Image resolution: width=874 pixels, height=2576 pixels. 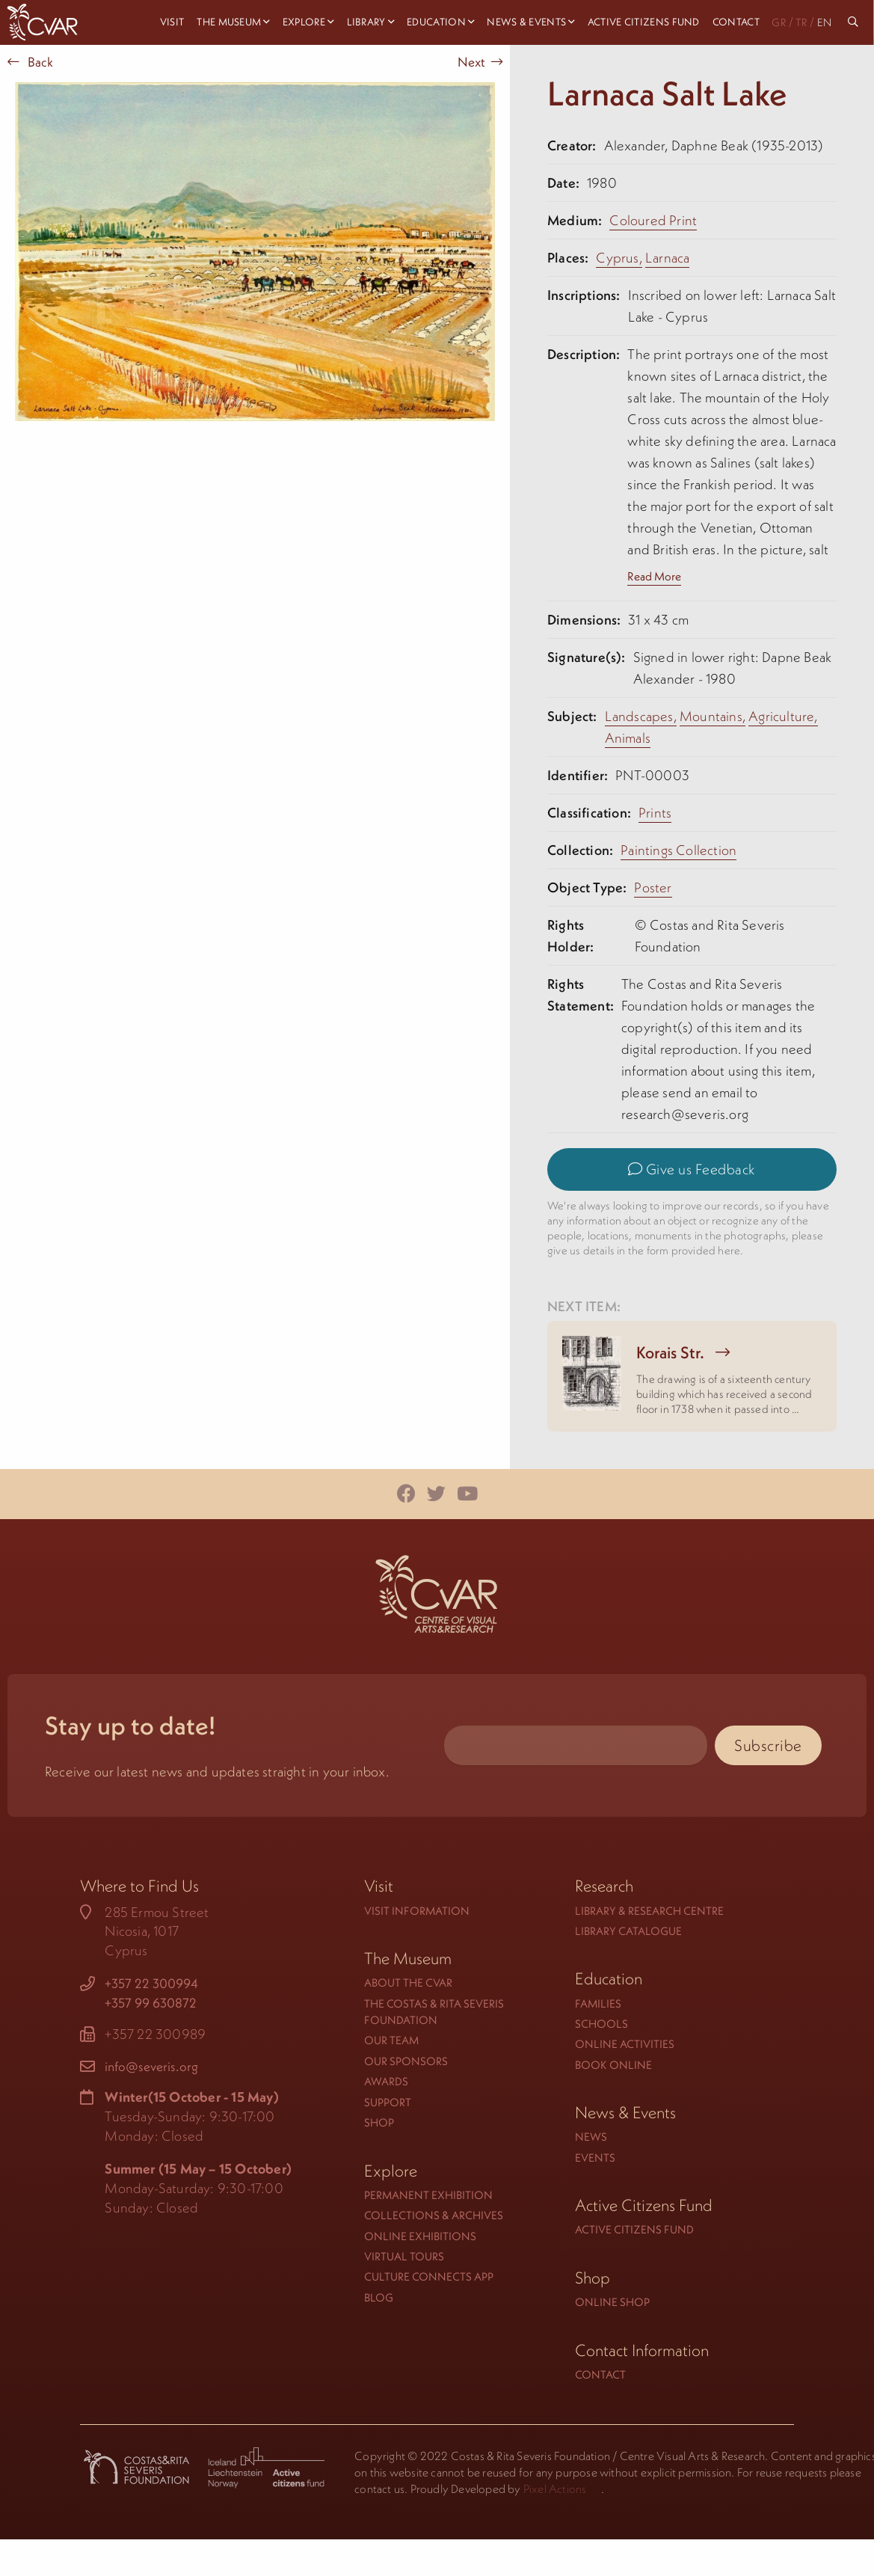 I want to click on Visit Information, so click(x=417, y=1911).